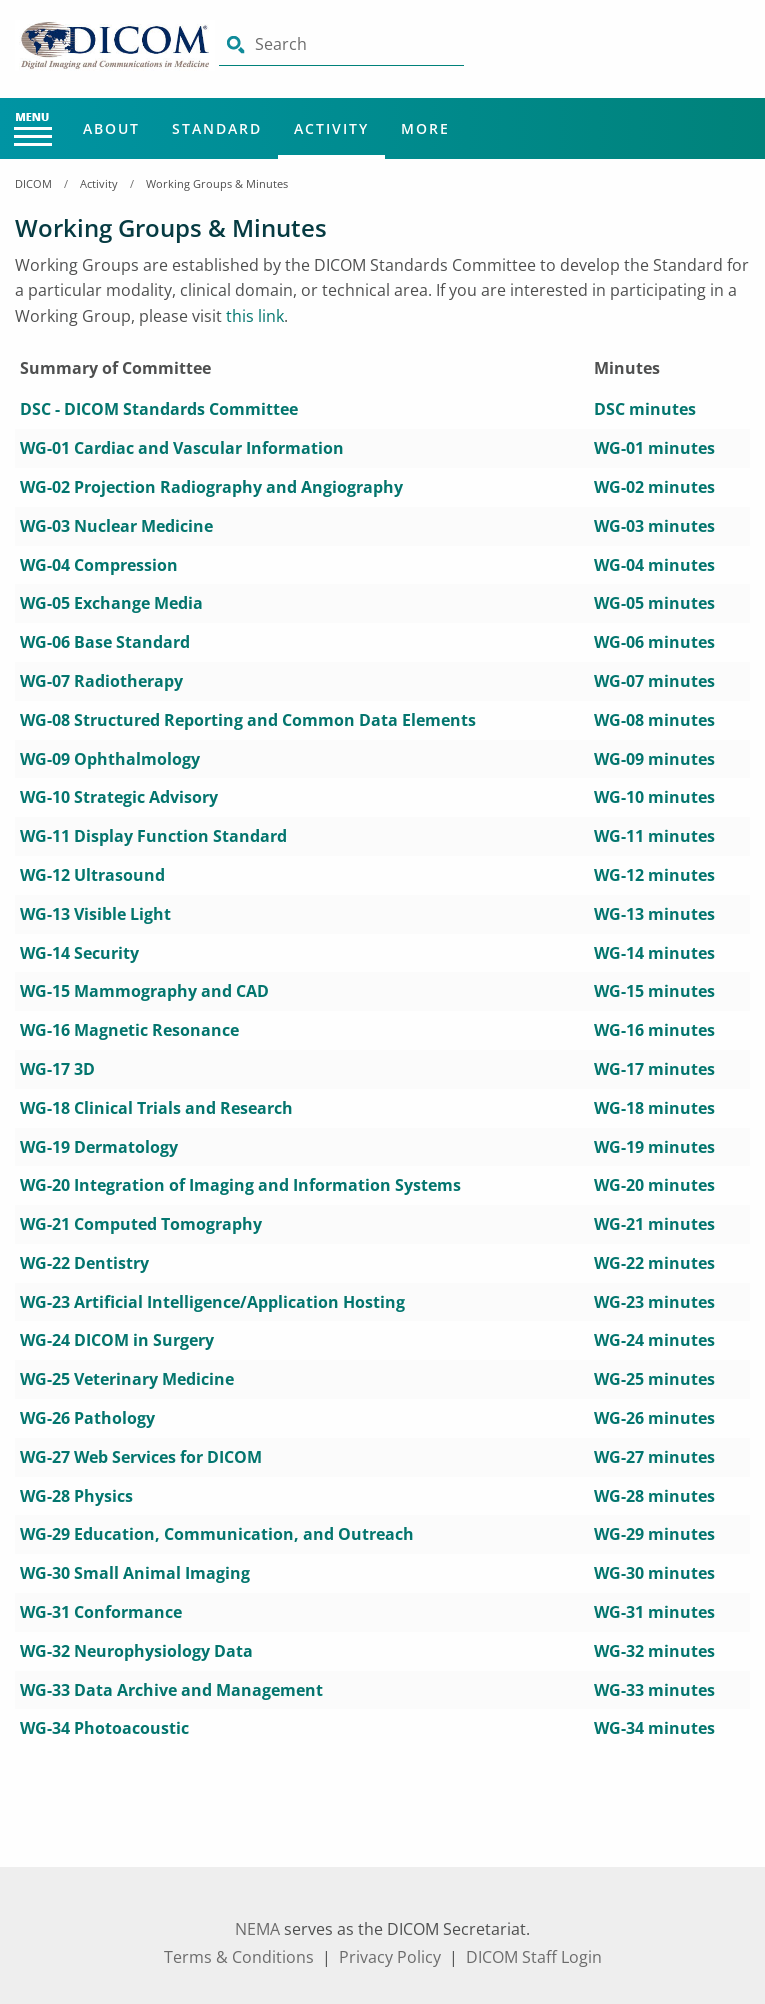 The height and width of the screenshot is (2004, 765). Describe the element at coordinates (153, 836) in the screenshot. I see `[aria-label link-23]` at that location.